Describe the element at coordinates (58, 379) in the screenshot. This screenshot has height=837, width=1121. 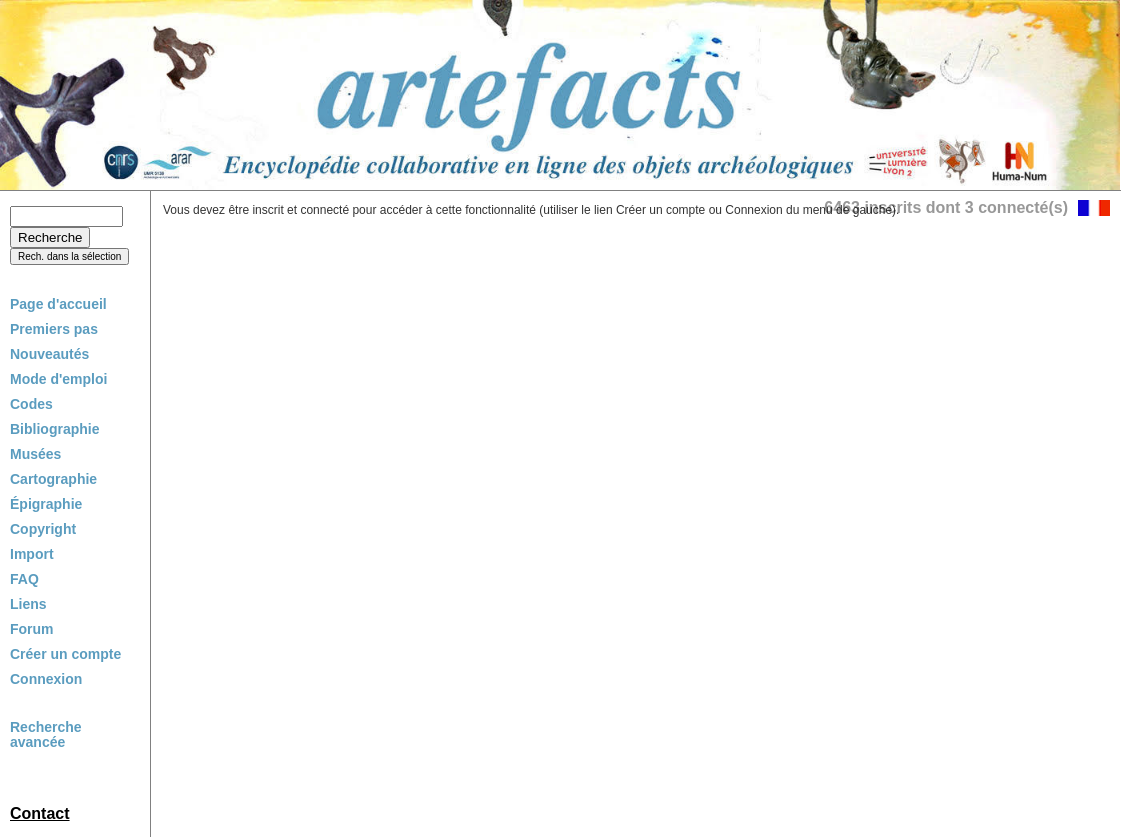
I see `Mode d'emploi` at that location.